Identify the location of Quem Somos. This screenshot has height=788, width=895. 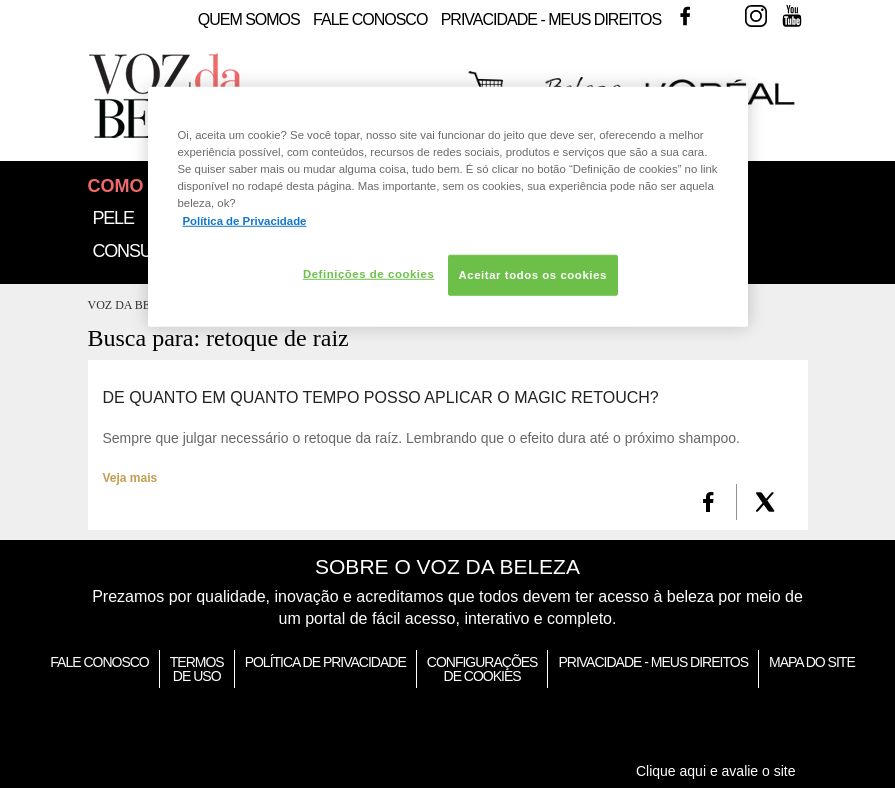
(249, 19).